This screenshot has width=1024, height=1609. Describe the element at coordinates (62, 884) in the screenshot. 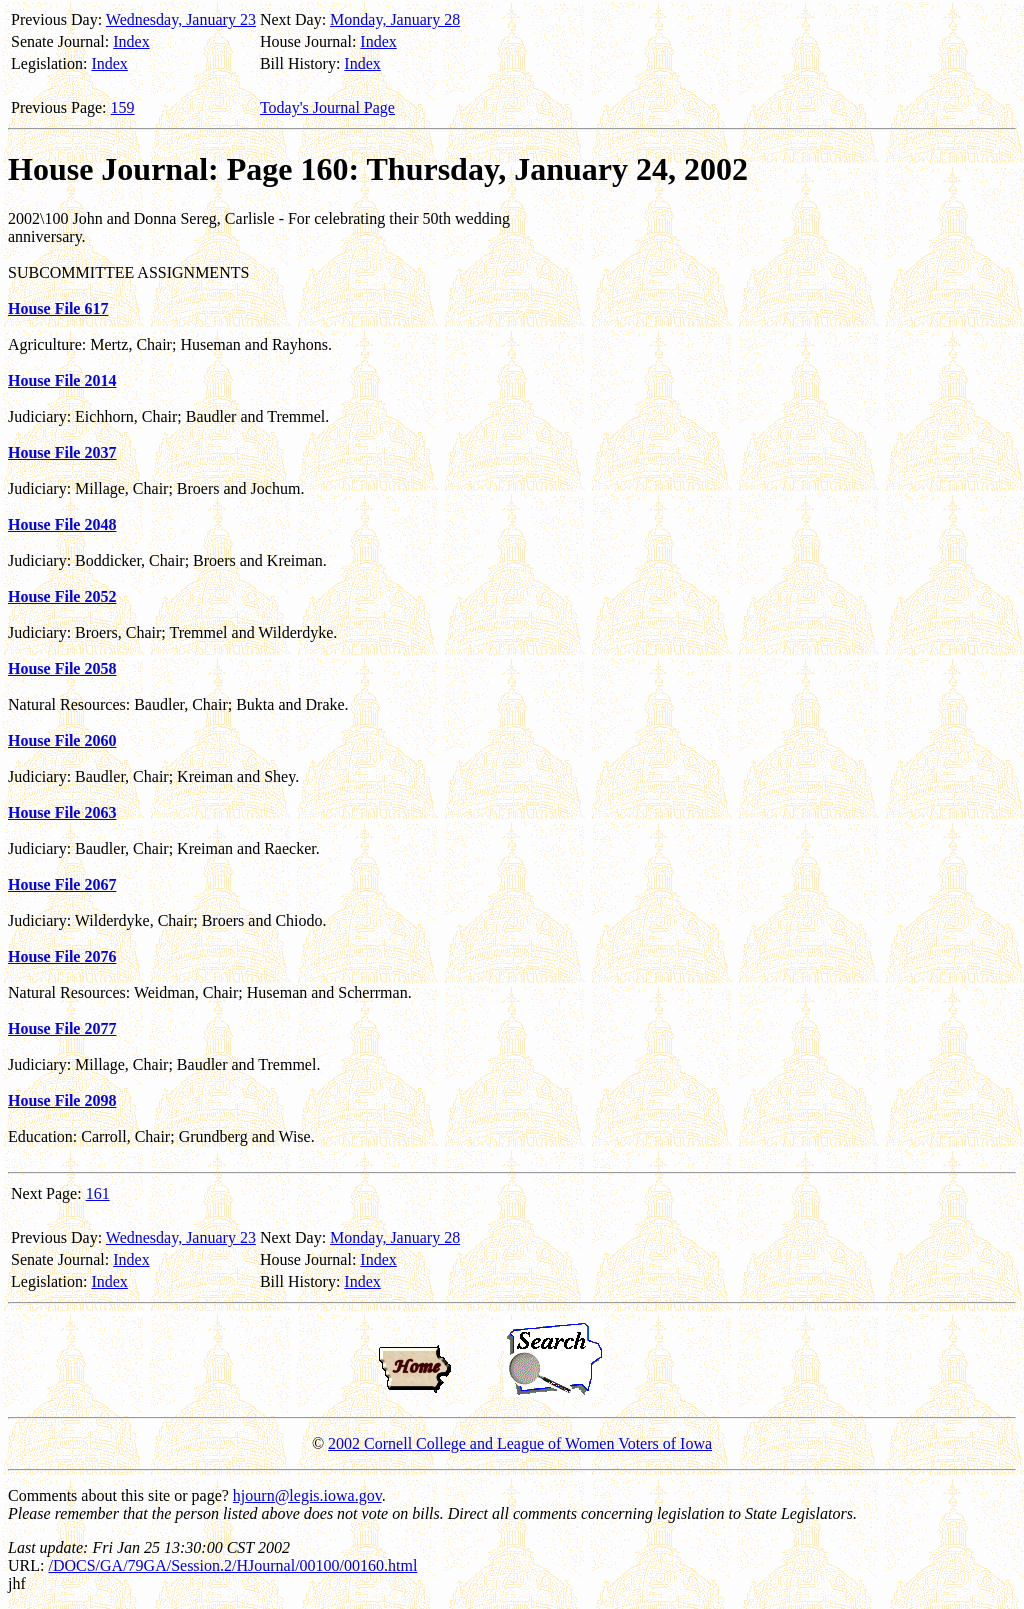

I see `House File 2067` at that location.